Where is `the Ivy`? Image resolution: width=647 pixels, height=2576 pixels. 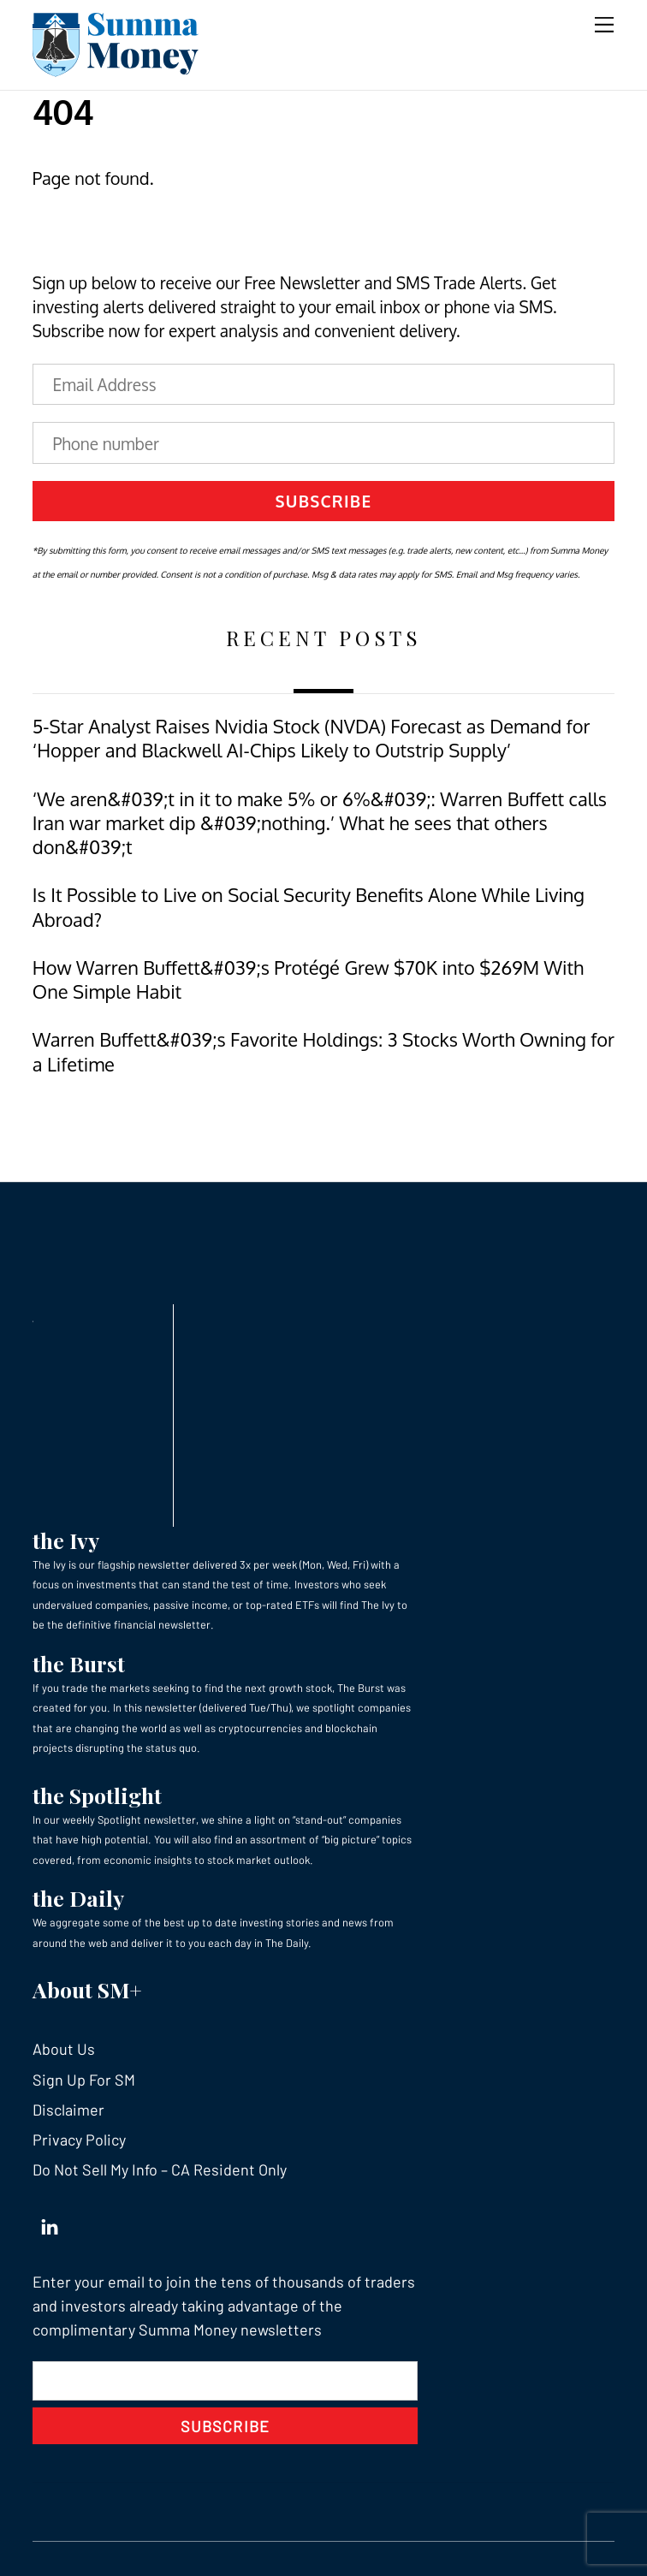
the Ivy is located at coordinates (66, 1540).